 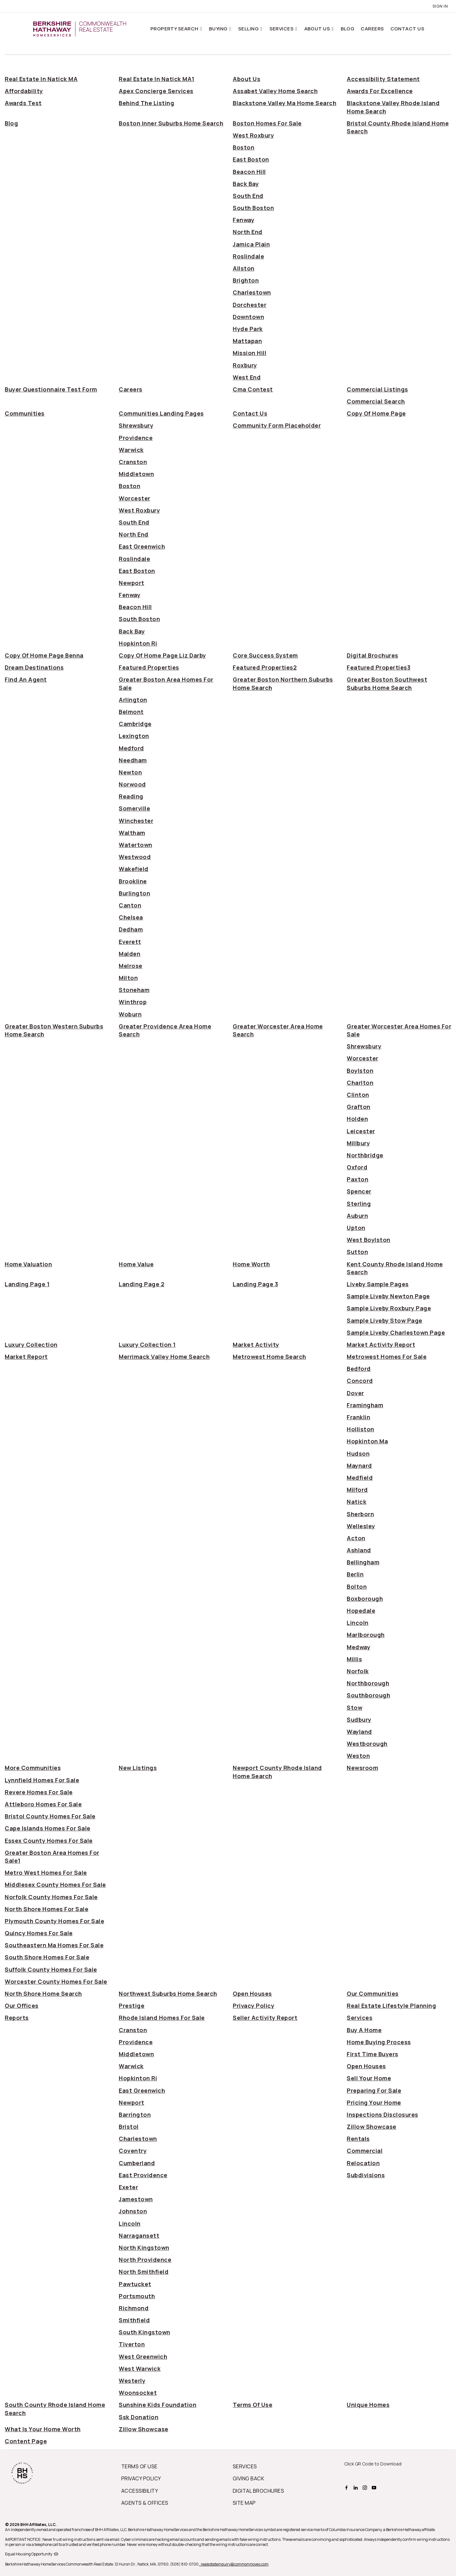 What do you see at coordinates (245, 365) in the screenshot?
I see `roxbury` at bounding box center [245, 365].